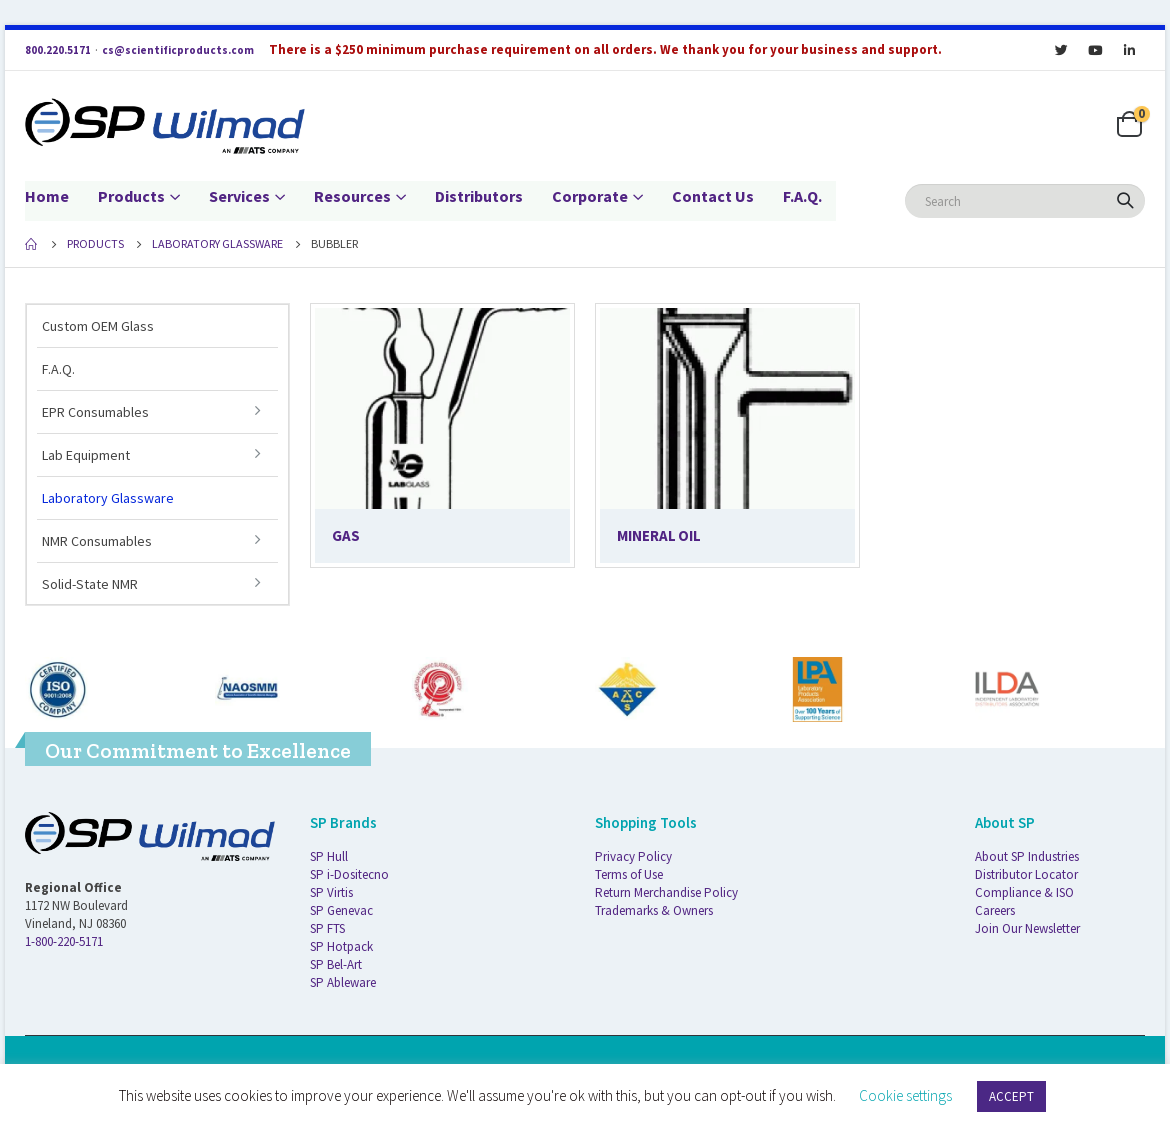  What do you see at coordinates (590, 196) in the screenshot?
I see `Corporate` at bounding box center [590, 196].